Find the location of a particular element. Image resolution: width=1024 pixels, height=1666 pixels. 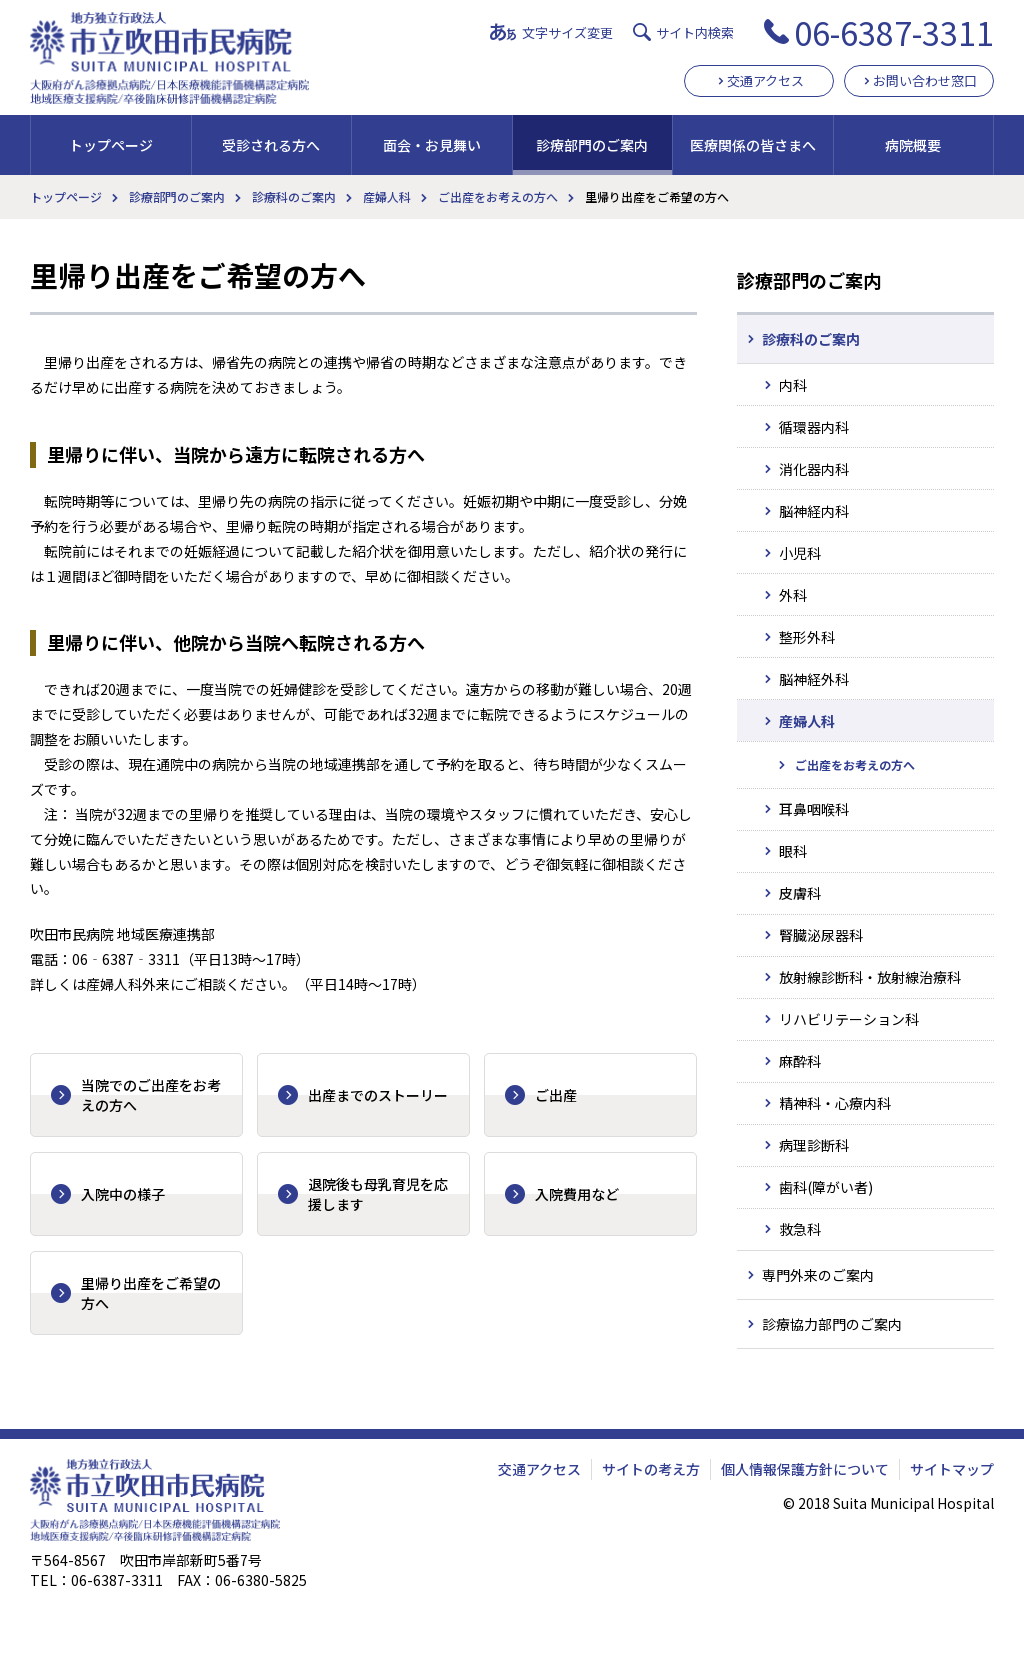

サイト内検索 is located at coordinates (695, 32).